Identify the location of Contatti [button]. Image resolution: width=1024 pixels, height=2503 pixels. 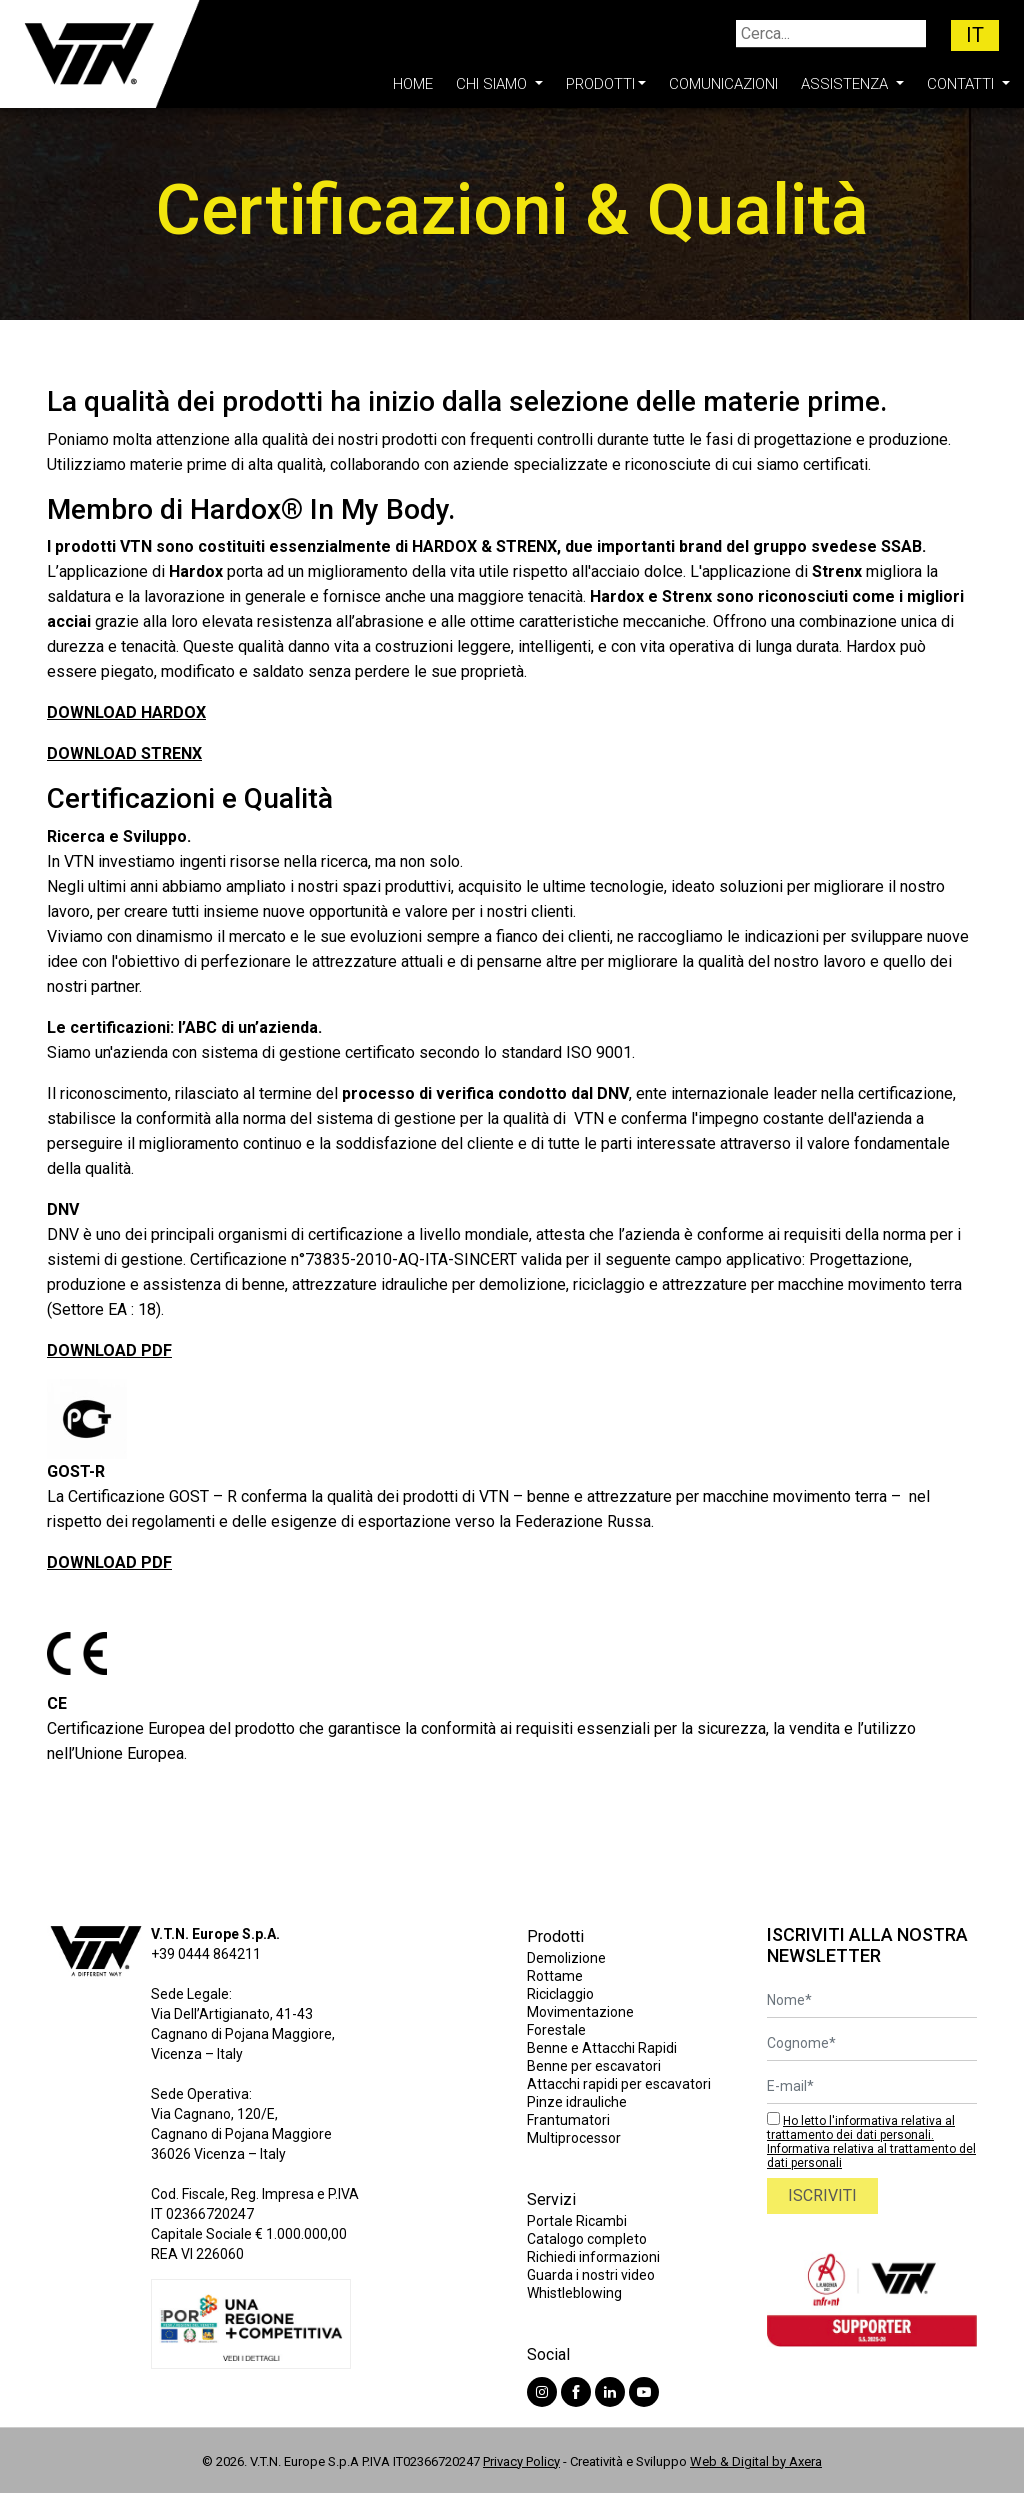
(962, 84).